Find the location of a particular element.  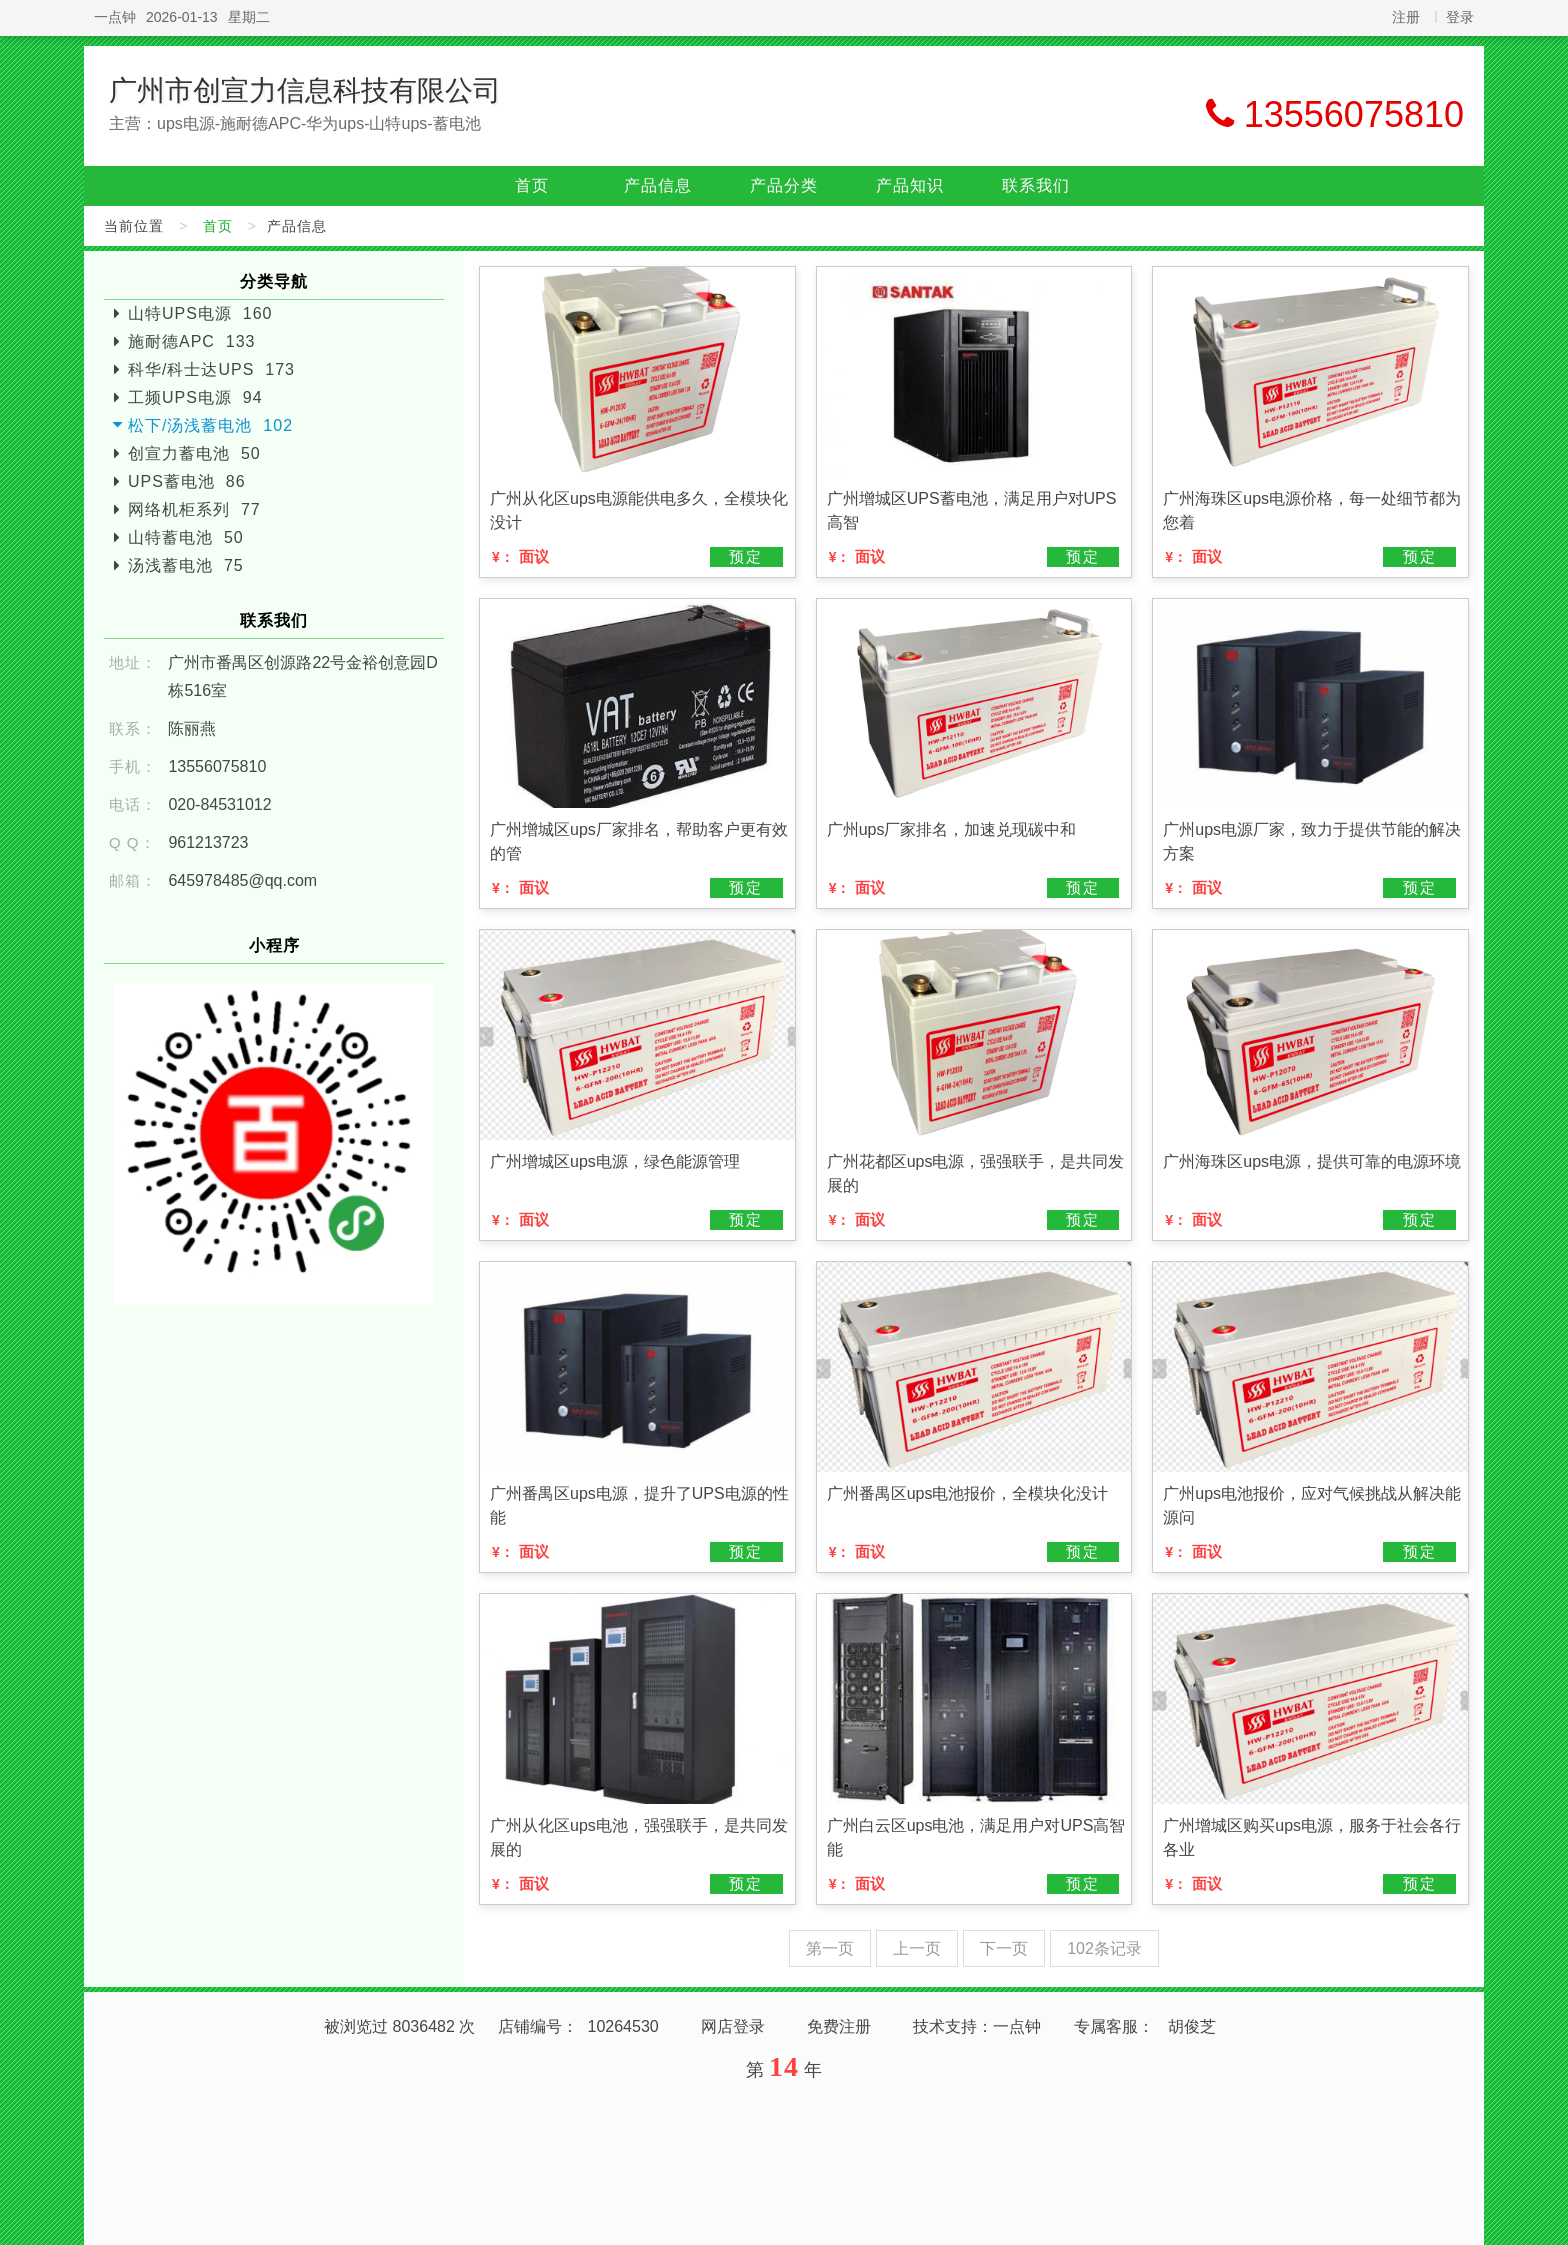

星期二 is located at coordinates (249, 17).